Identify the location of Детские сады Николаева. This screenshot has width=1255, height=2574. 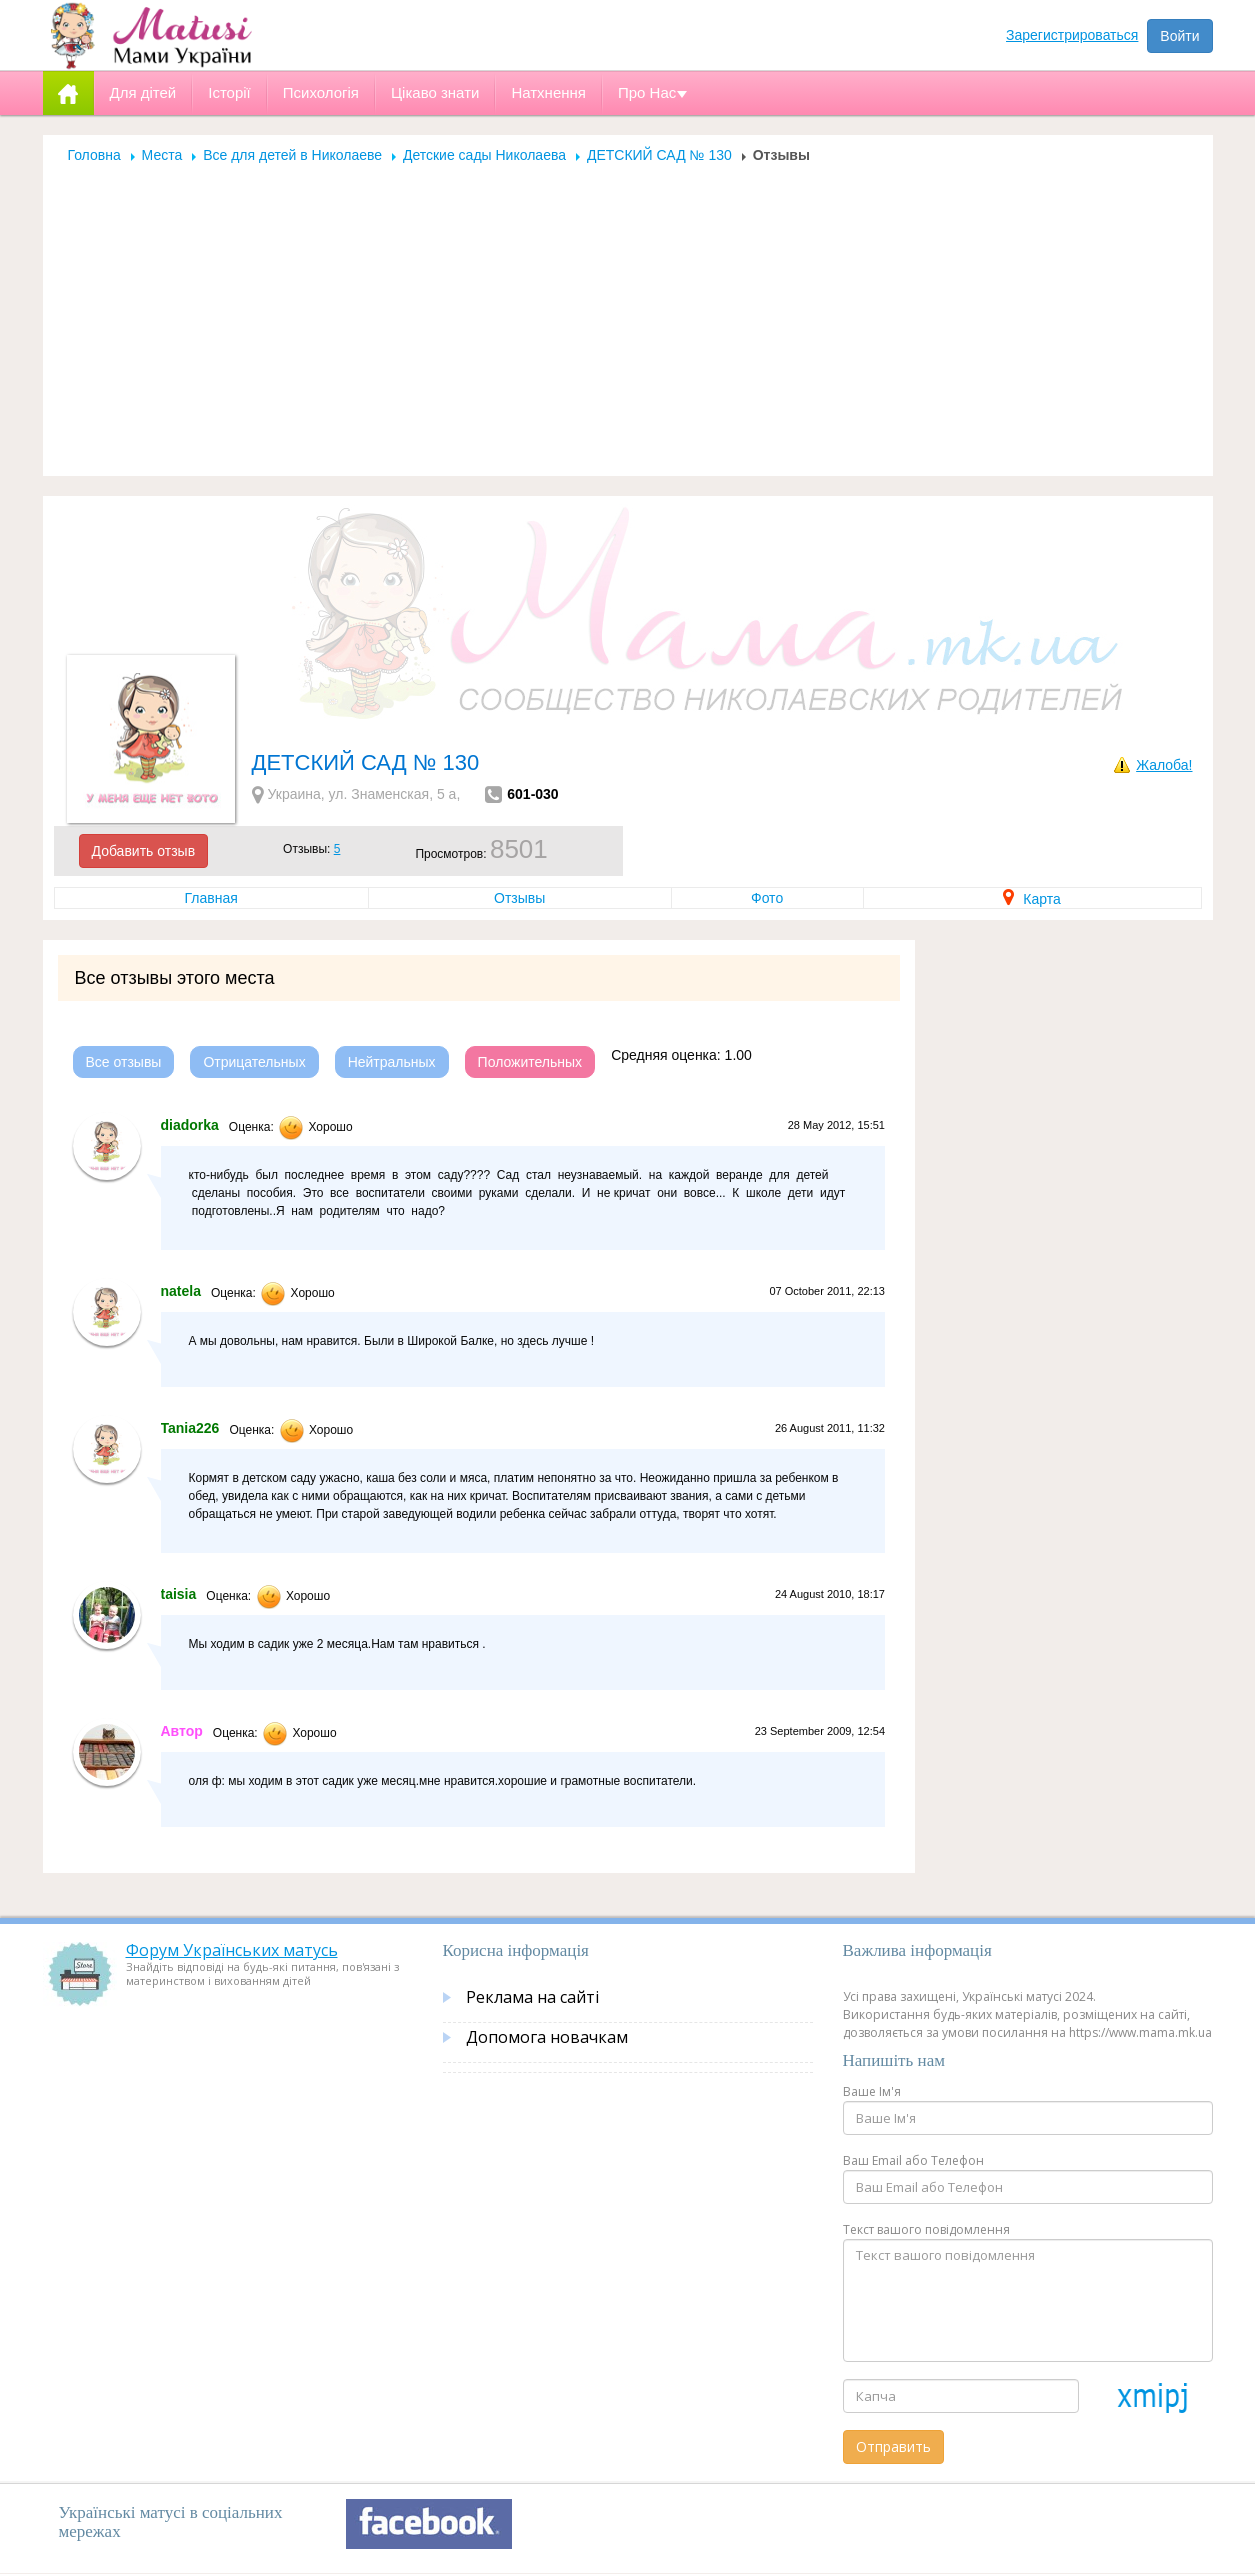
(484, 155).